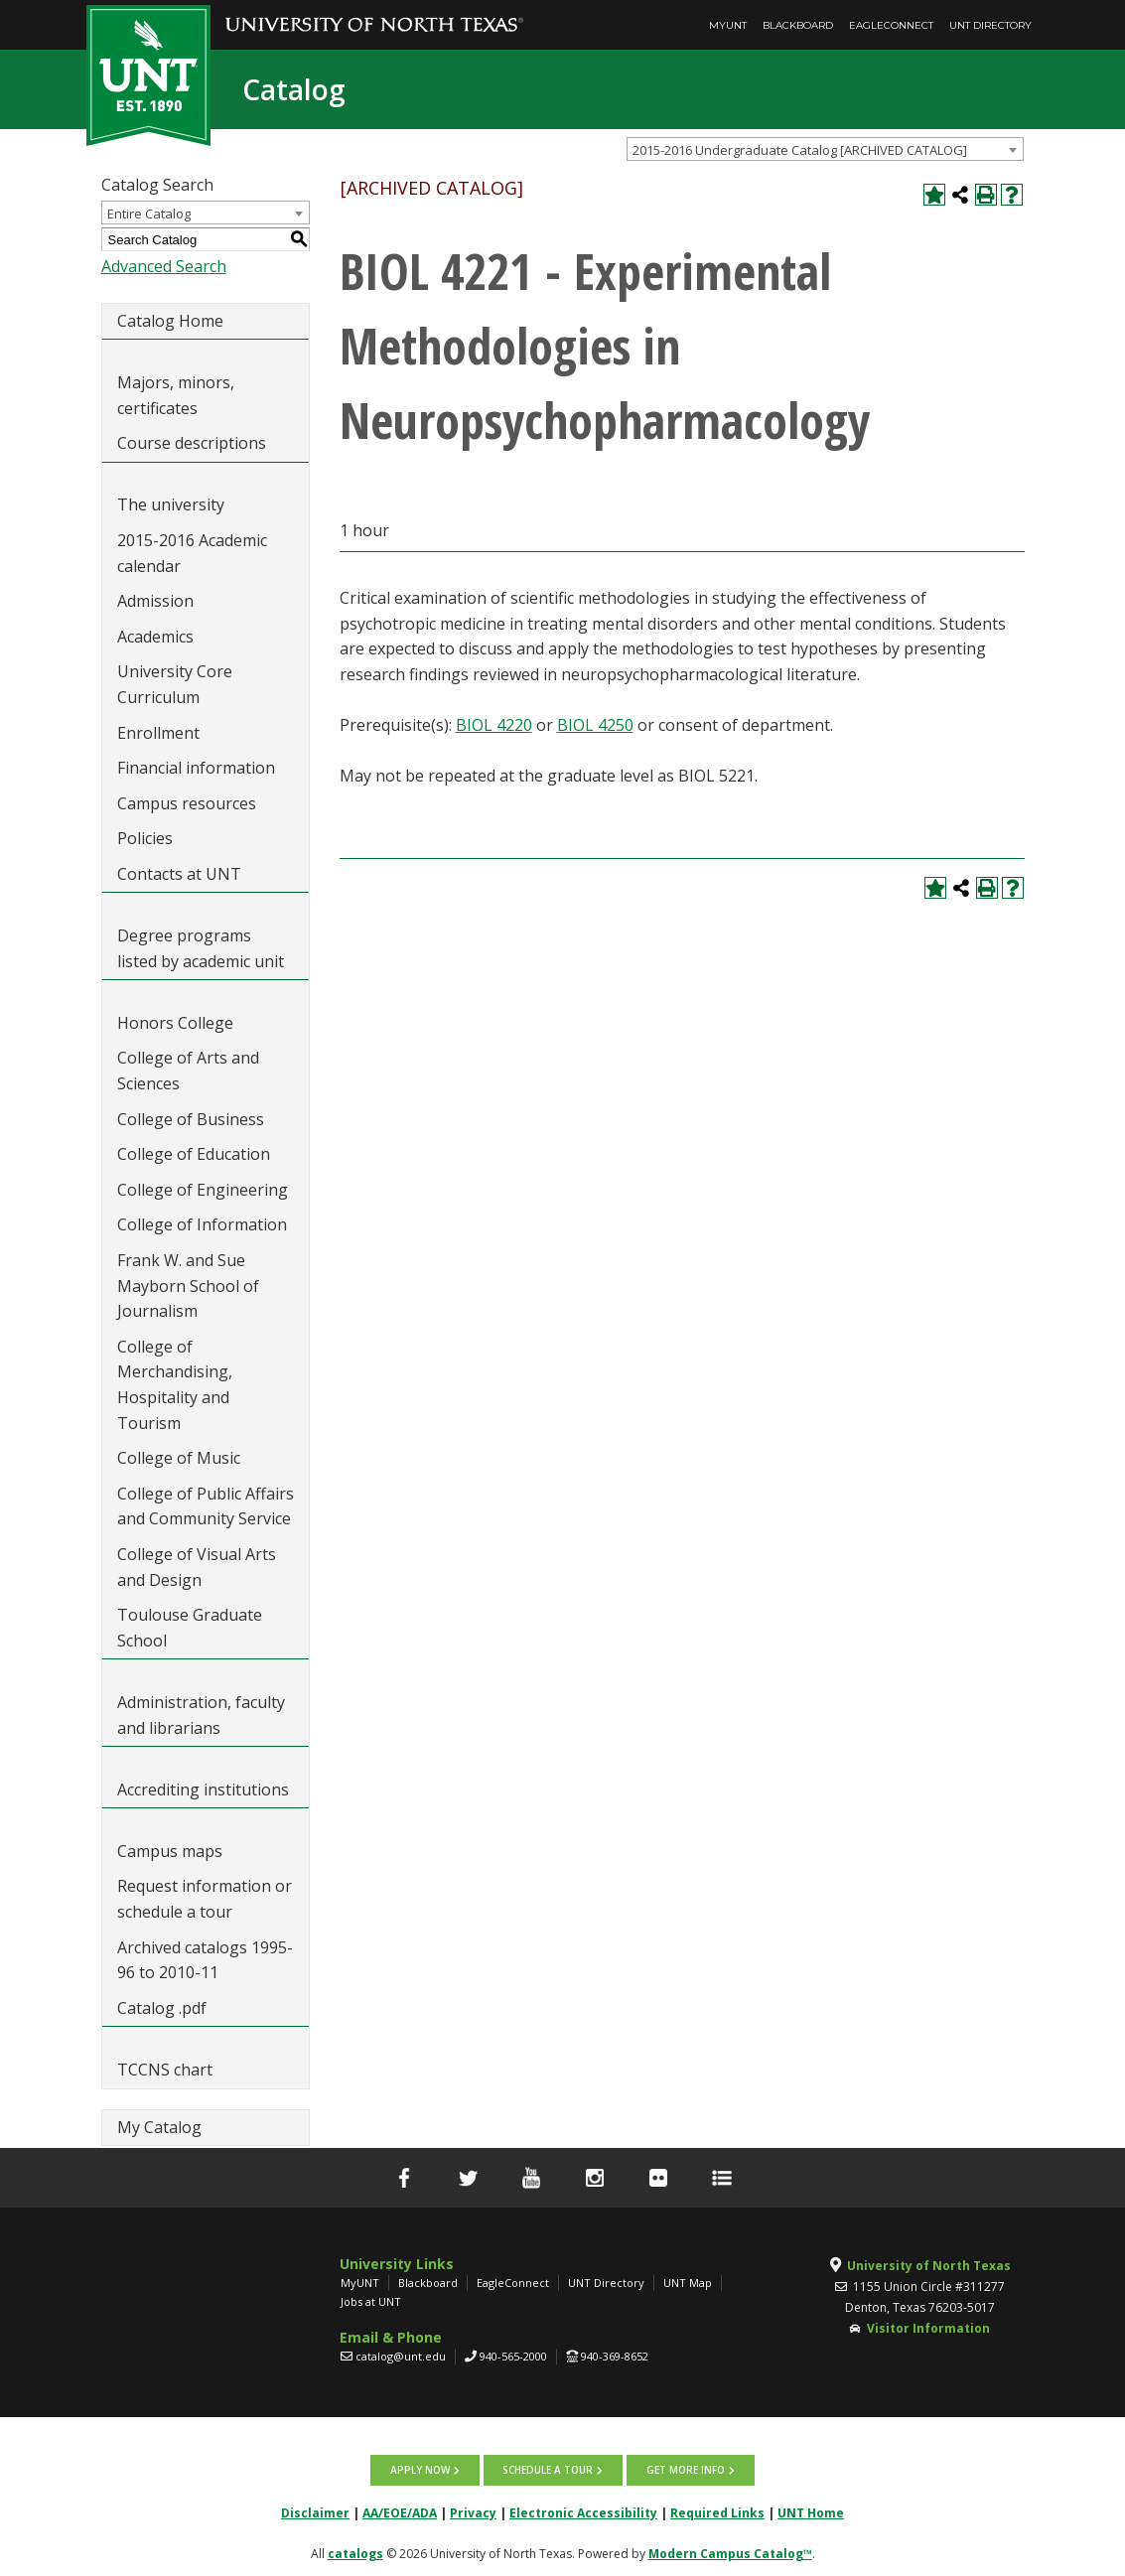  What do you see at coordinates (174, 1385) in the screenshot?
I see `College of Merchandising, Hospitality and Tourism` at bounding box center [174, 1385].